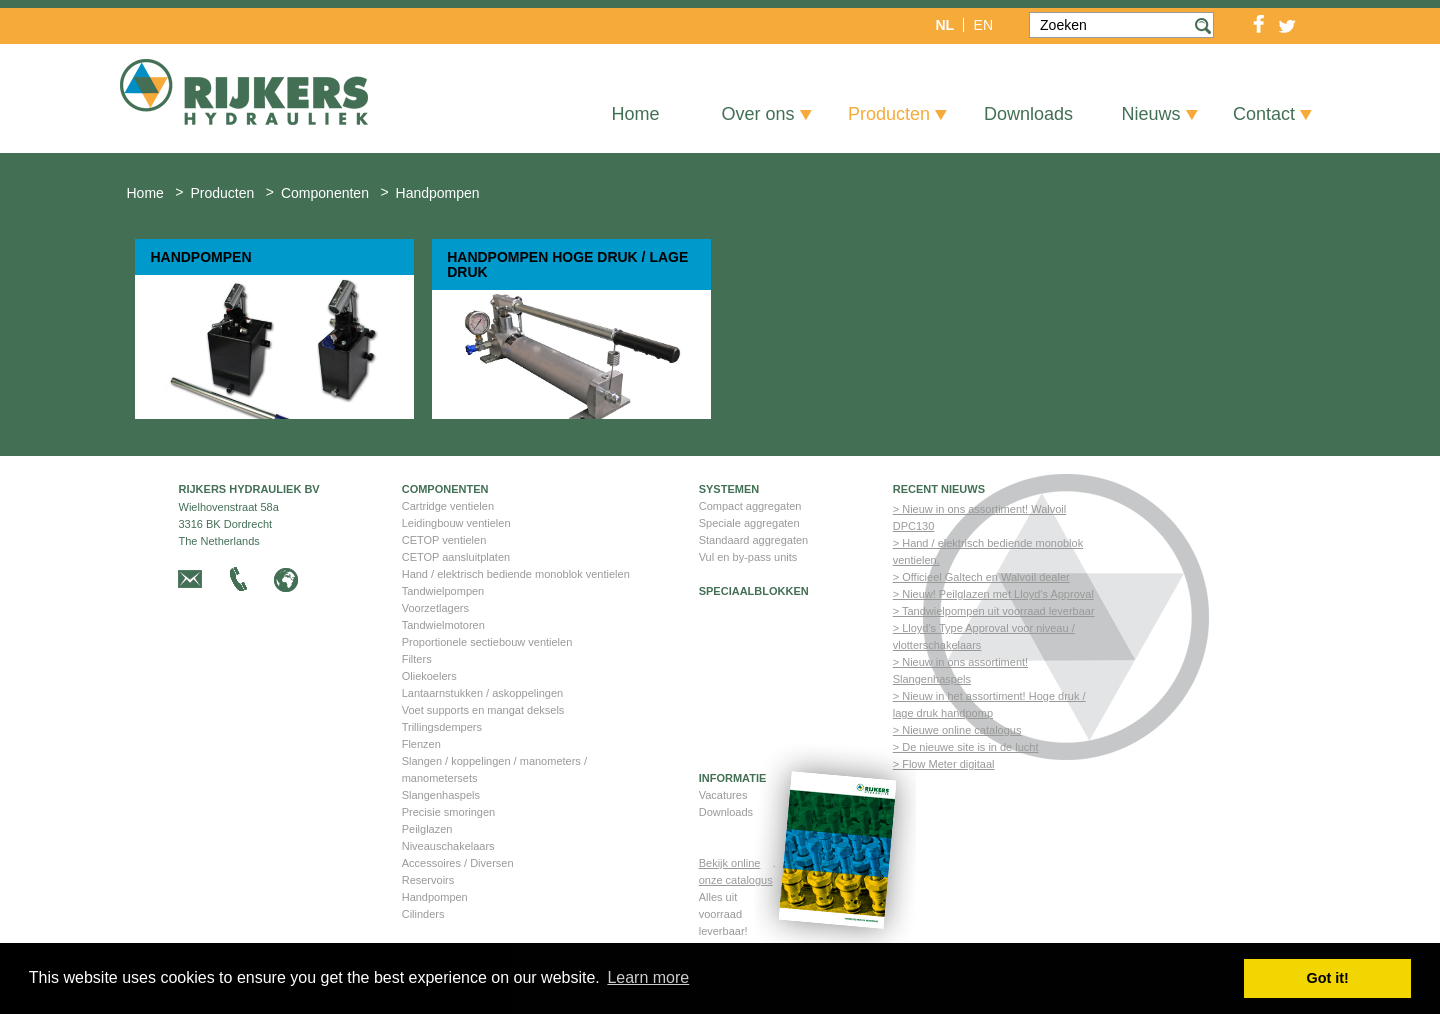 The height and width of the screenshot is (1014, 1440). I want to click on Learn more [button], so click(648, 977).